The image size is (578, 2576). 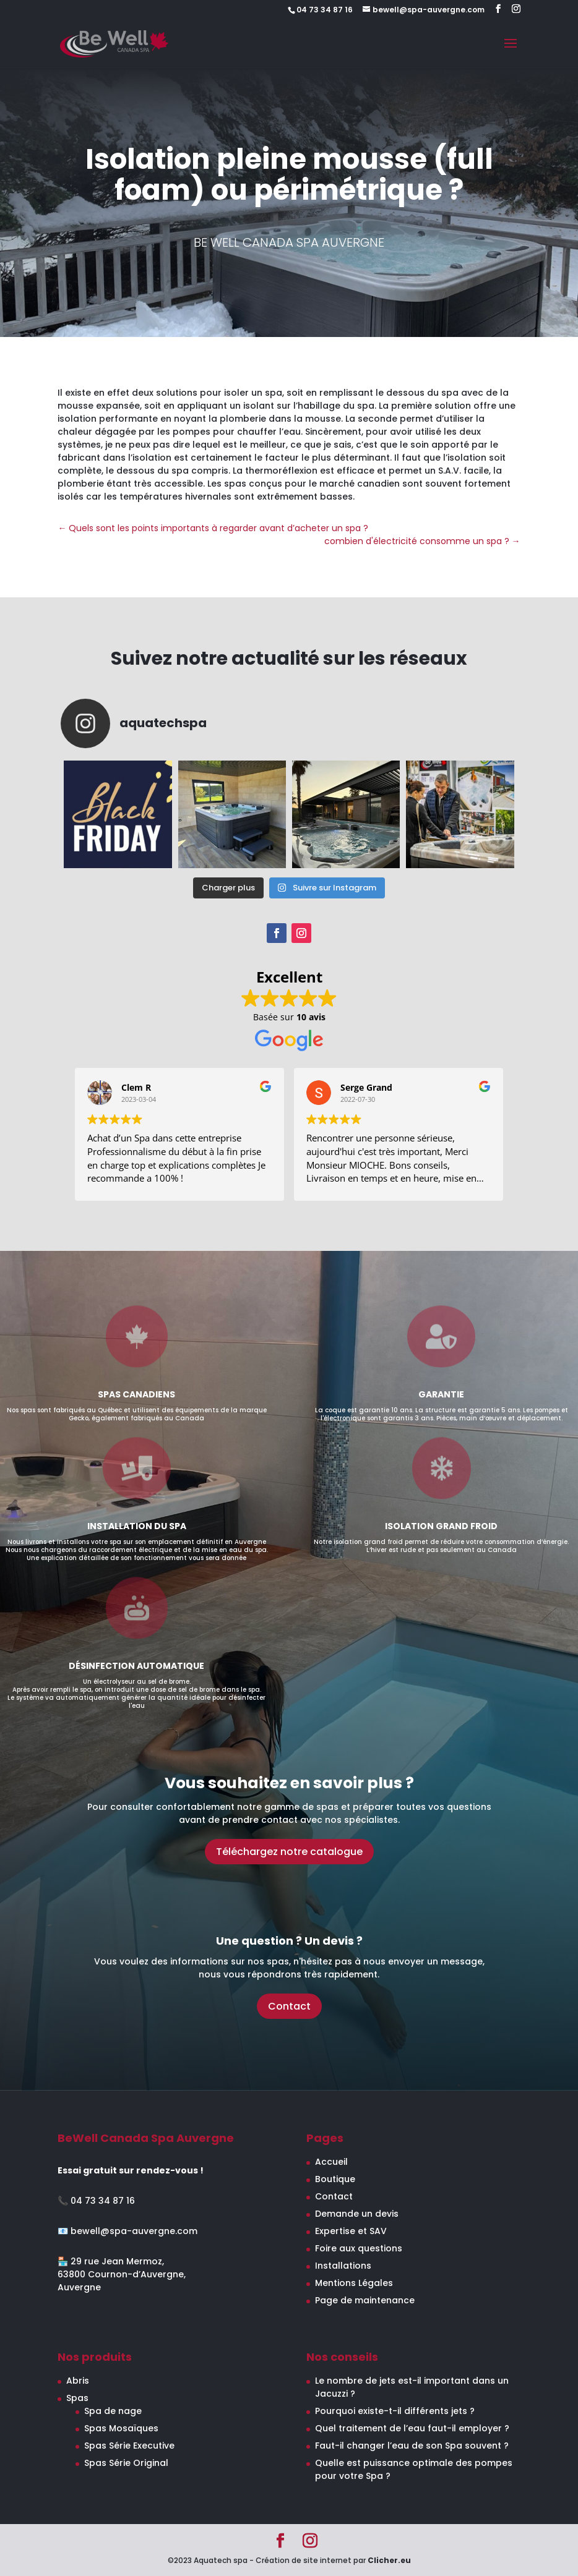 What do you see at coordinates (113, 2411) in the screenshot?
I see `Spa de nage` at bounding box center [113, 2411].